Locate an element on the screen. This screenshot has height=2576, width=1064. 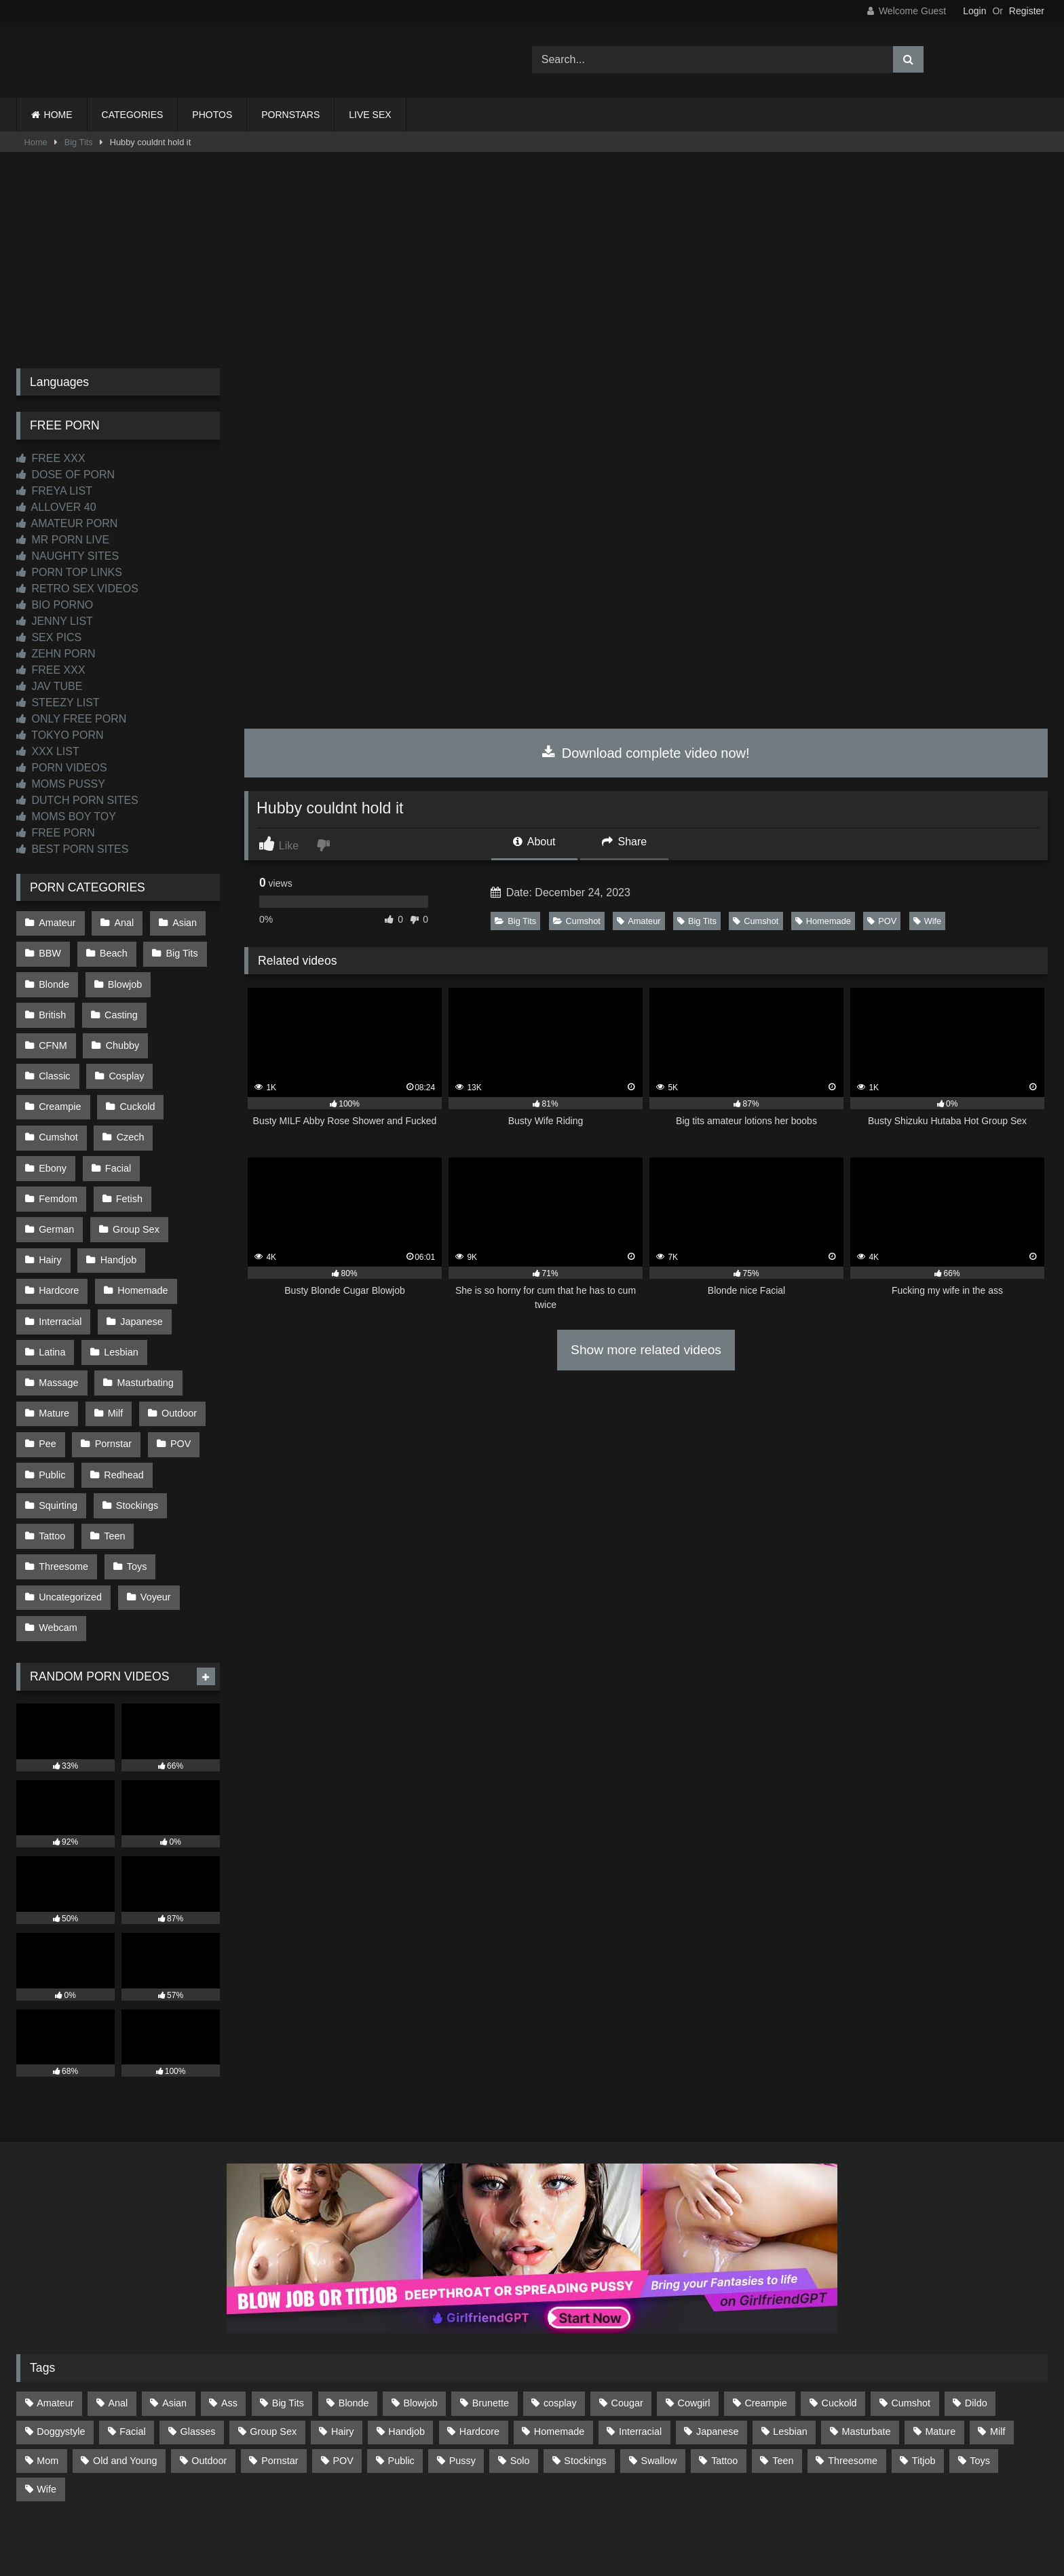
MOMS PUSSY is located at coordinates (60, 784).